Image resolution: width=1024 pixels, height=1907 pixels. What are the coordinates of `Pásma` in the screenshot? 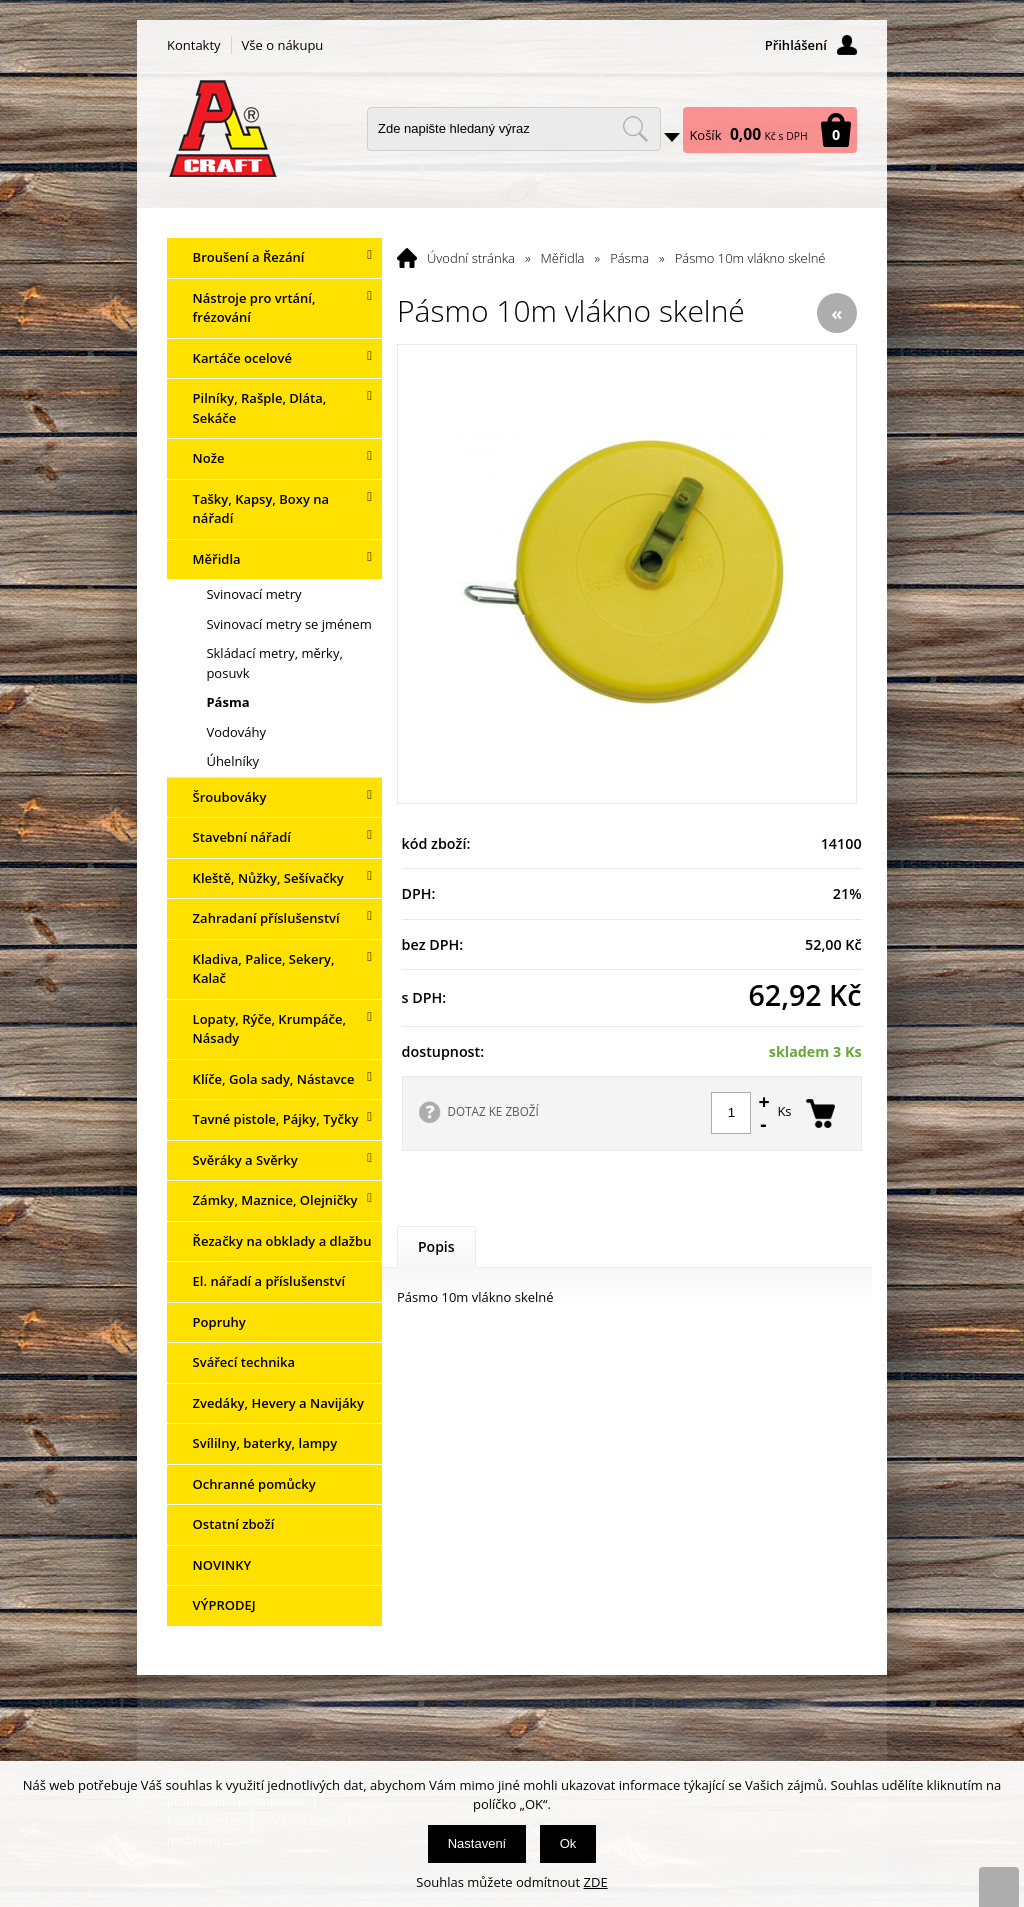 It's located at (629, 258).